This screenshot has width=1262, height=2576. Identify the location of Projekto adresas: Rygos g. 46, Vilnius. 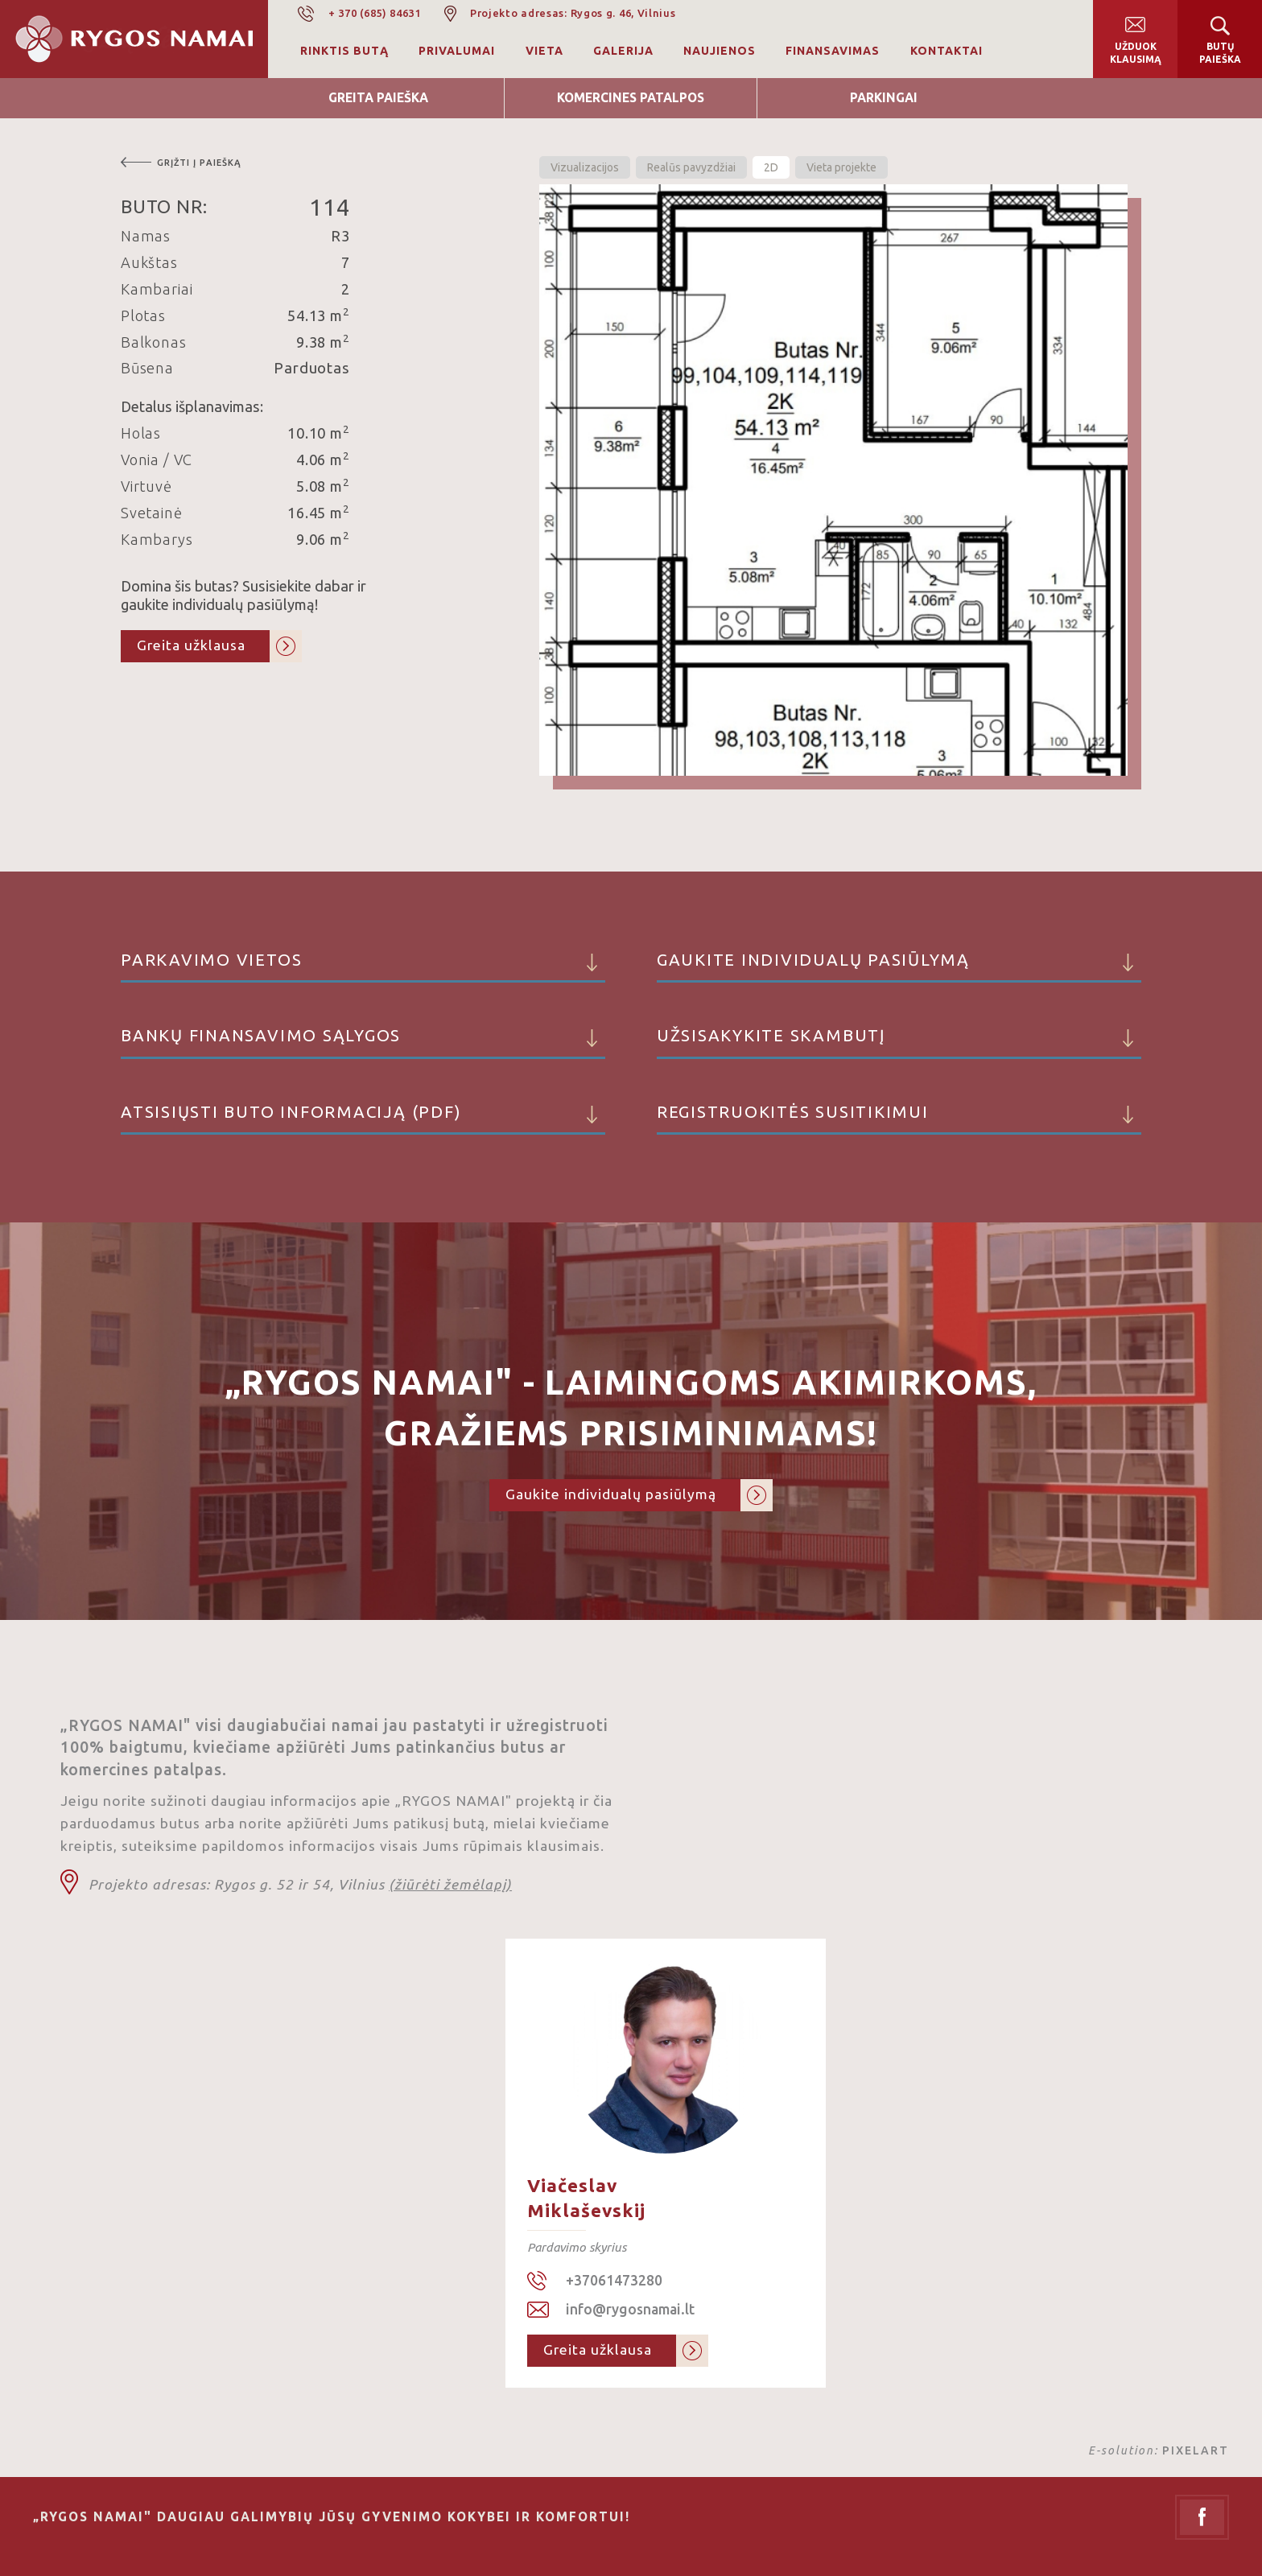
(573, 13).